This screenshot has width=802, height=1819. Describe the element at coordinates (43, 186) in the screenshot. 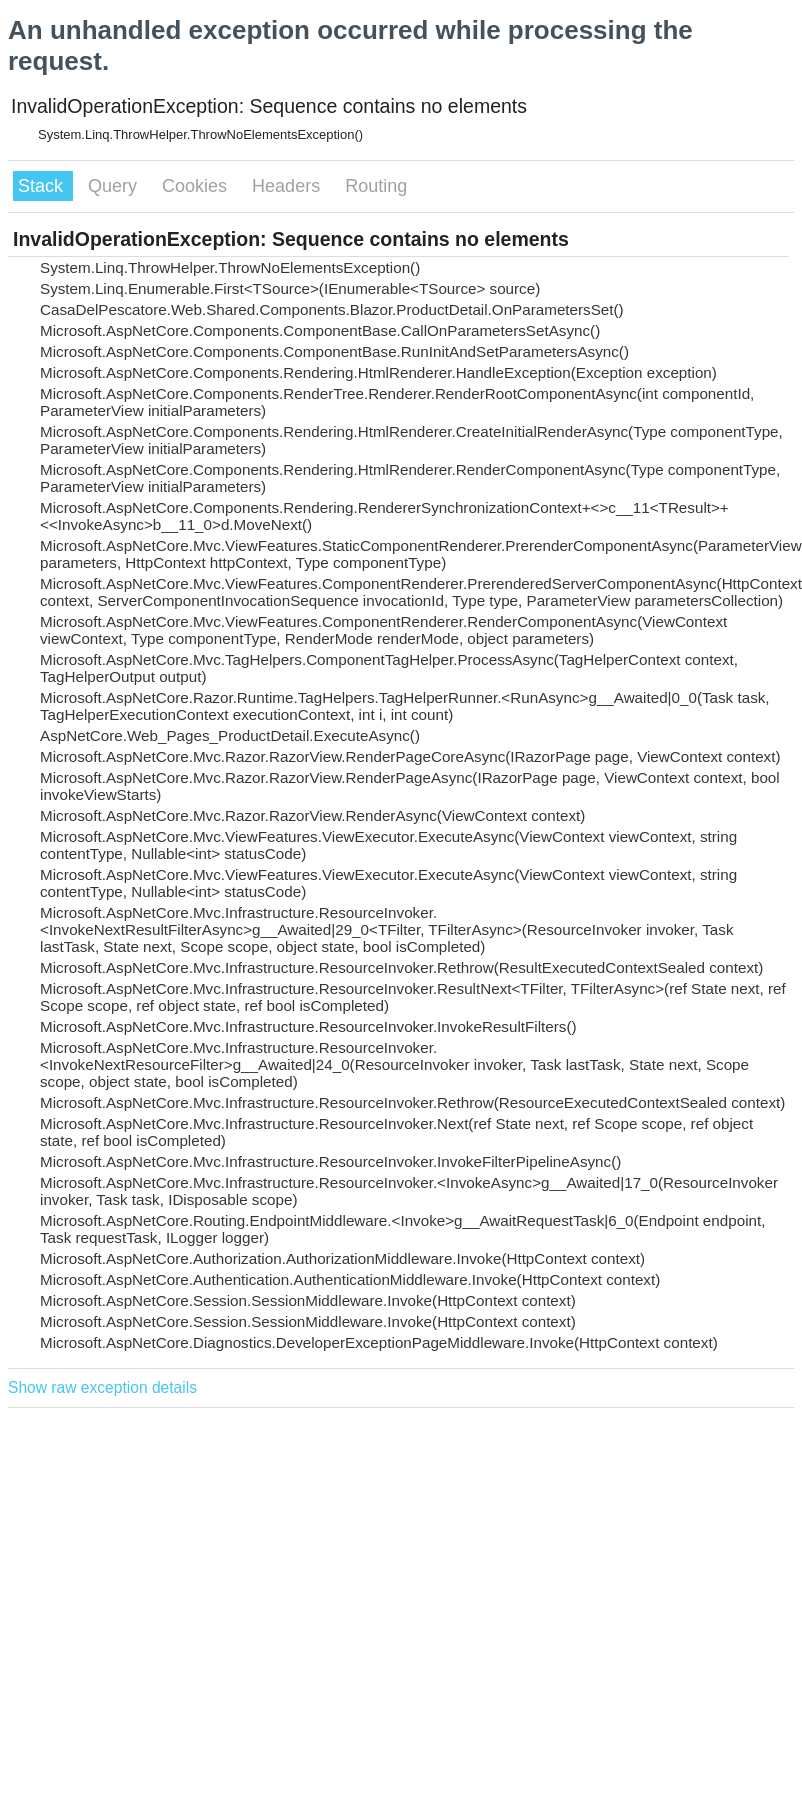

I see `Stack` at that location.